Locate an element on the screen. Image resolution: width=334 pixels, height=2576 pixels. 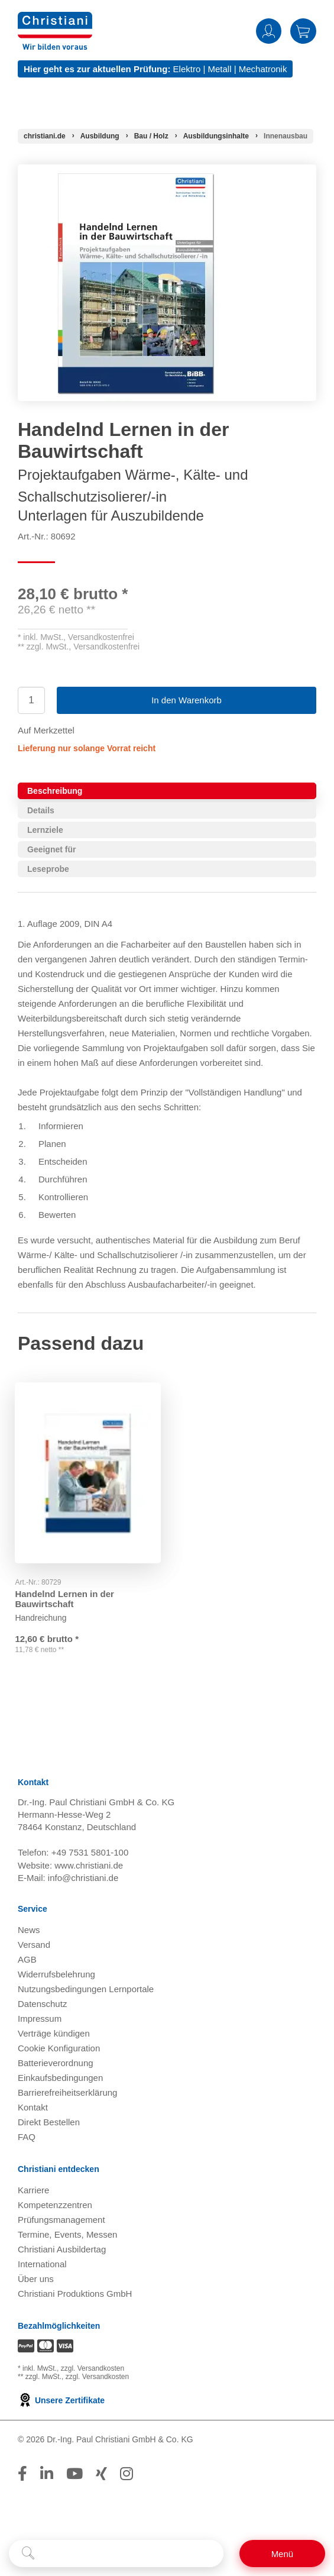
Impressum is located at coordinates (39, 2020).